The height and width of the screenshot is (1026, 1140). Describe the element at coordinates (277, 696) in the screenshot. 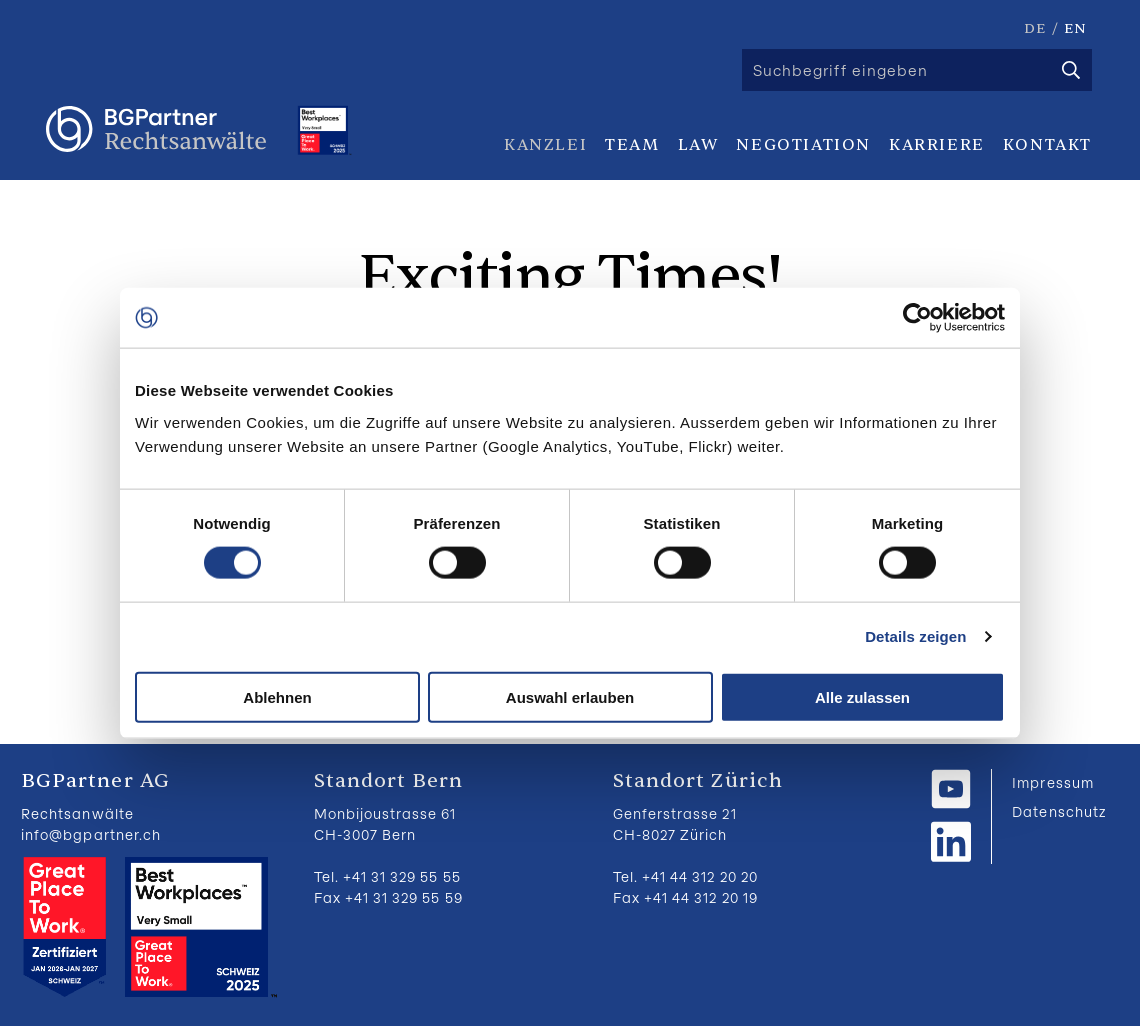

I see `Ablehnen` at that location.